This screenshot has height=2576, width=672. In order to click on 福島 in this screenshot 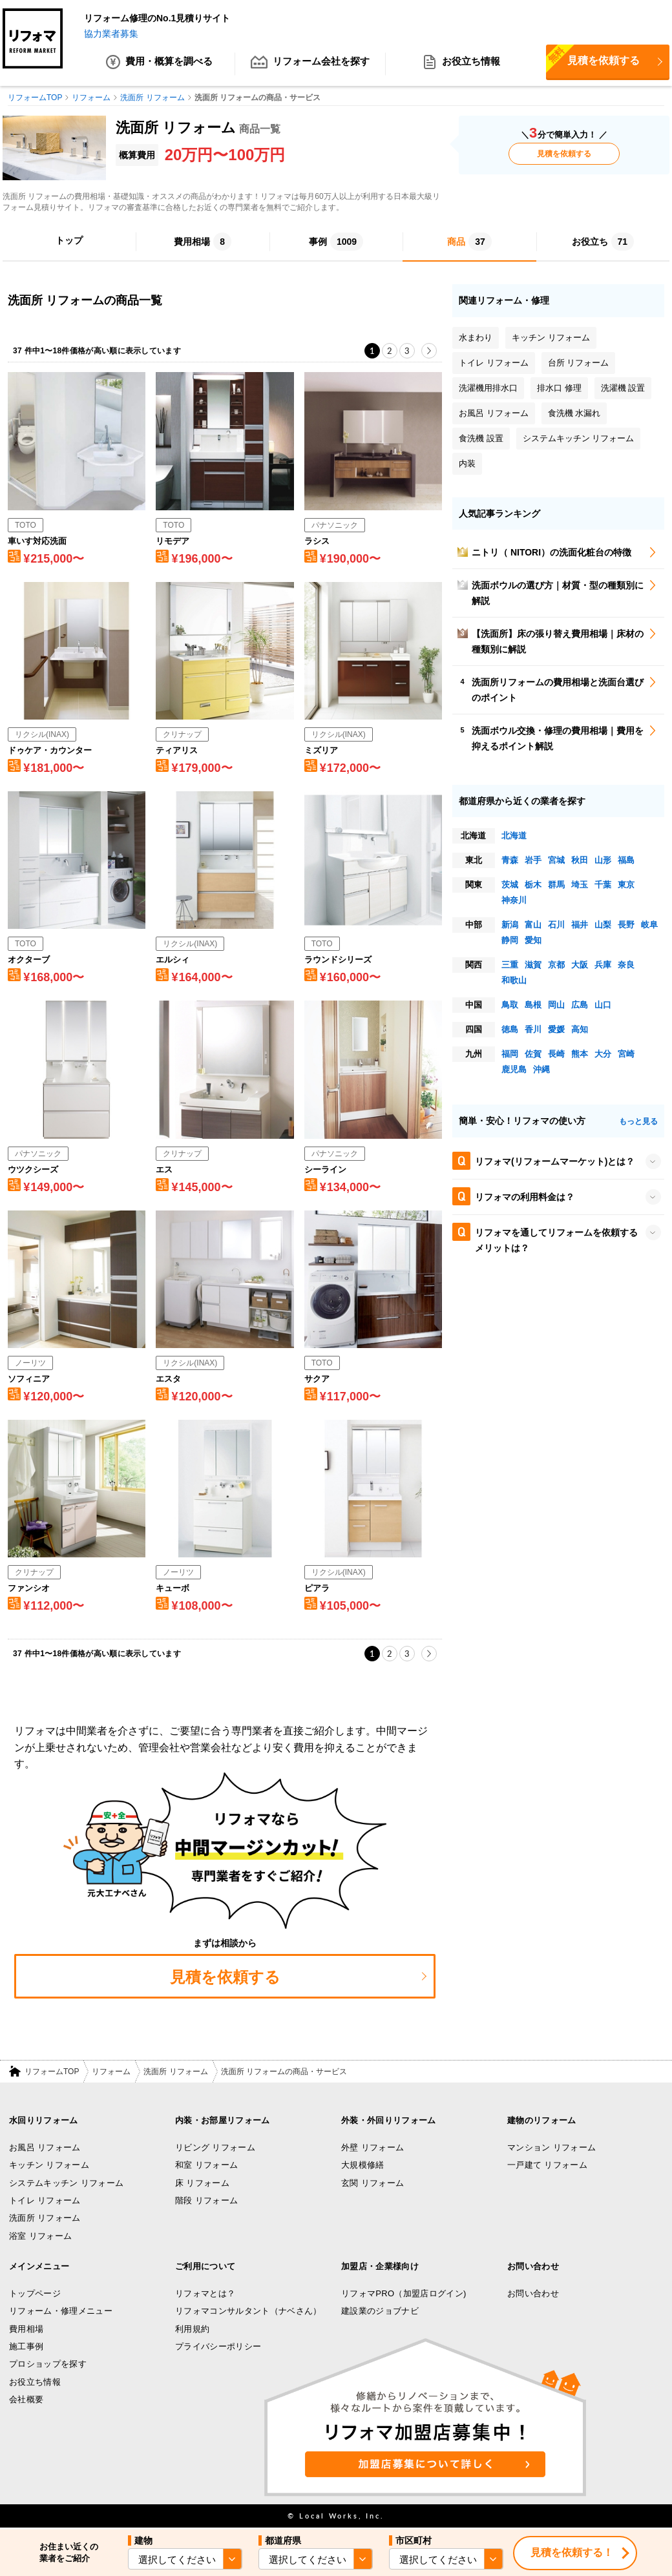, I will do `click(626, 861)`.